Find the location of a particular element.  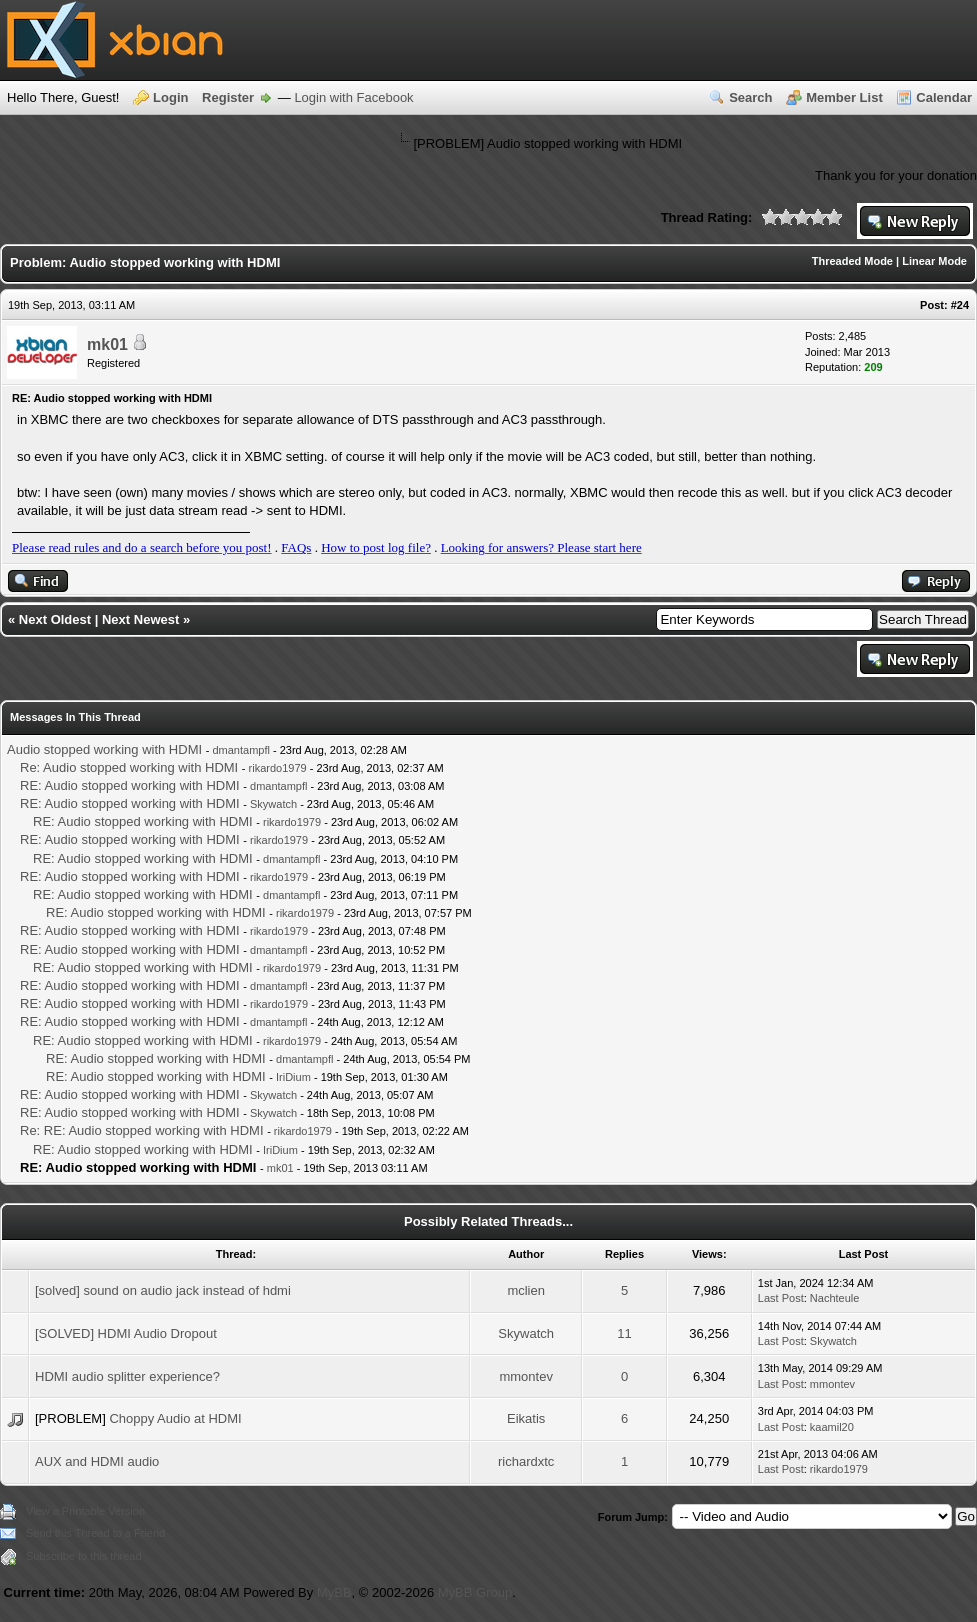

mmontev is located at coordinates (525, 1376).